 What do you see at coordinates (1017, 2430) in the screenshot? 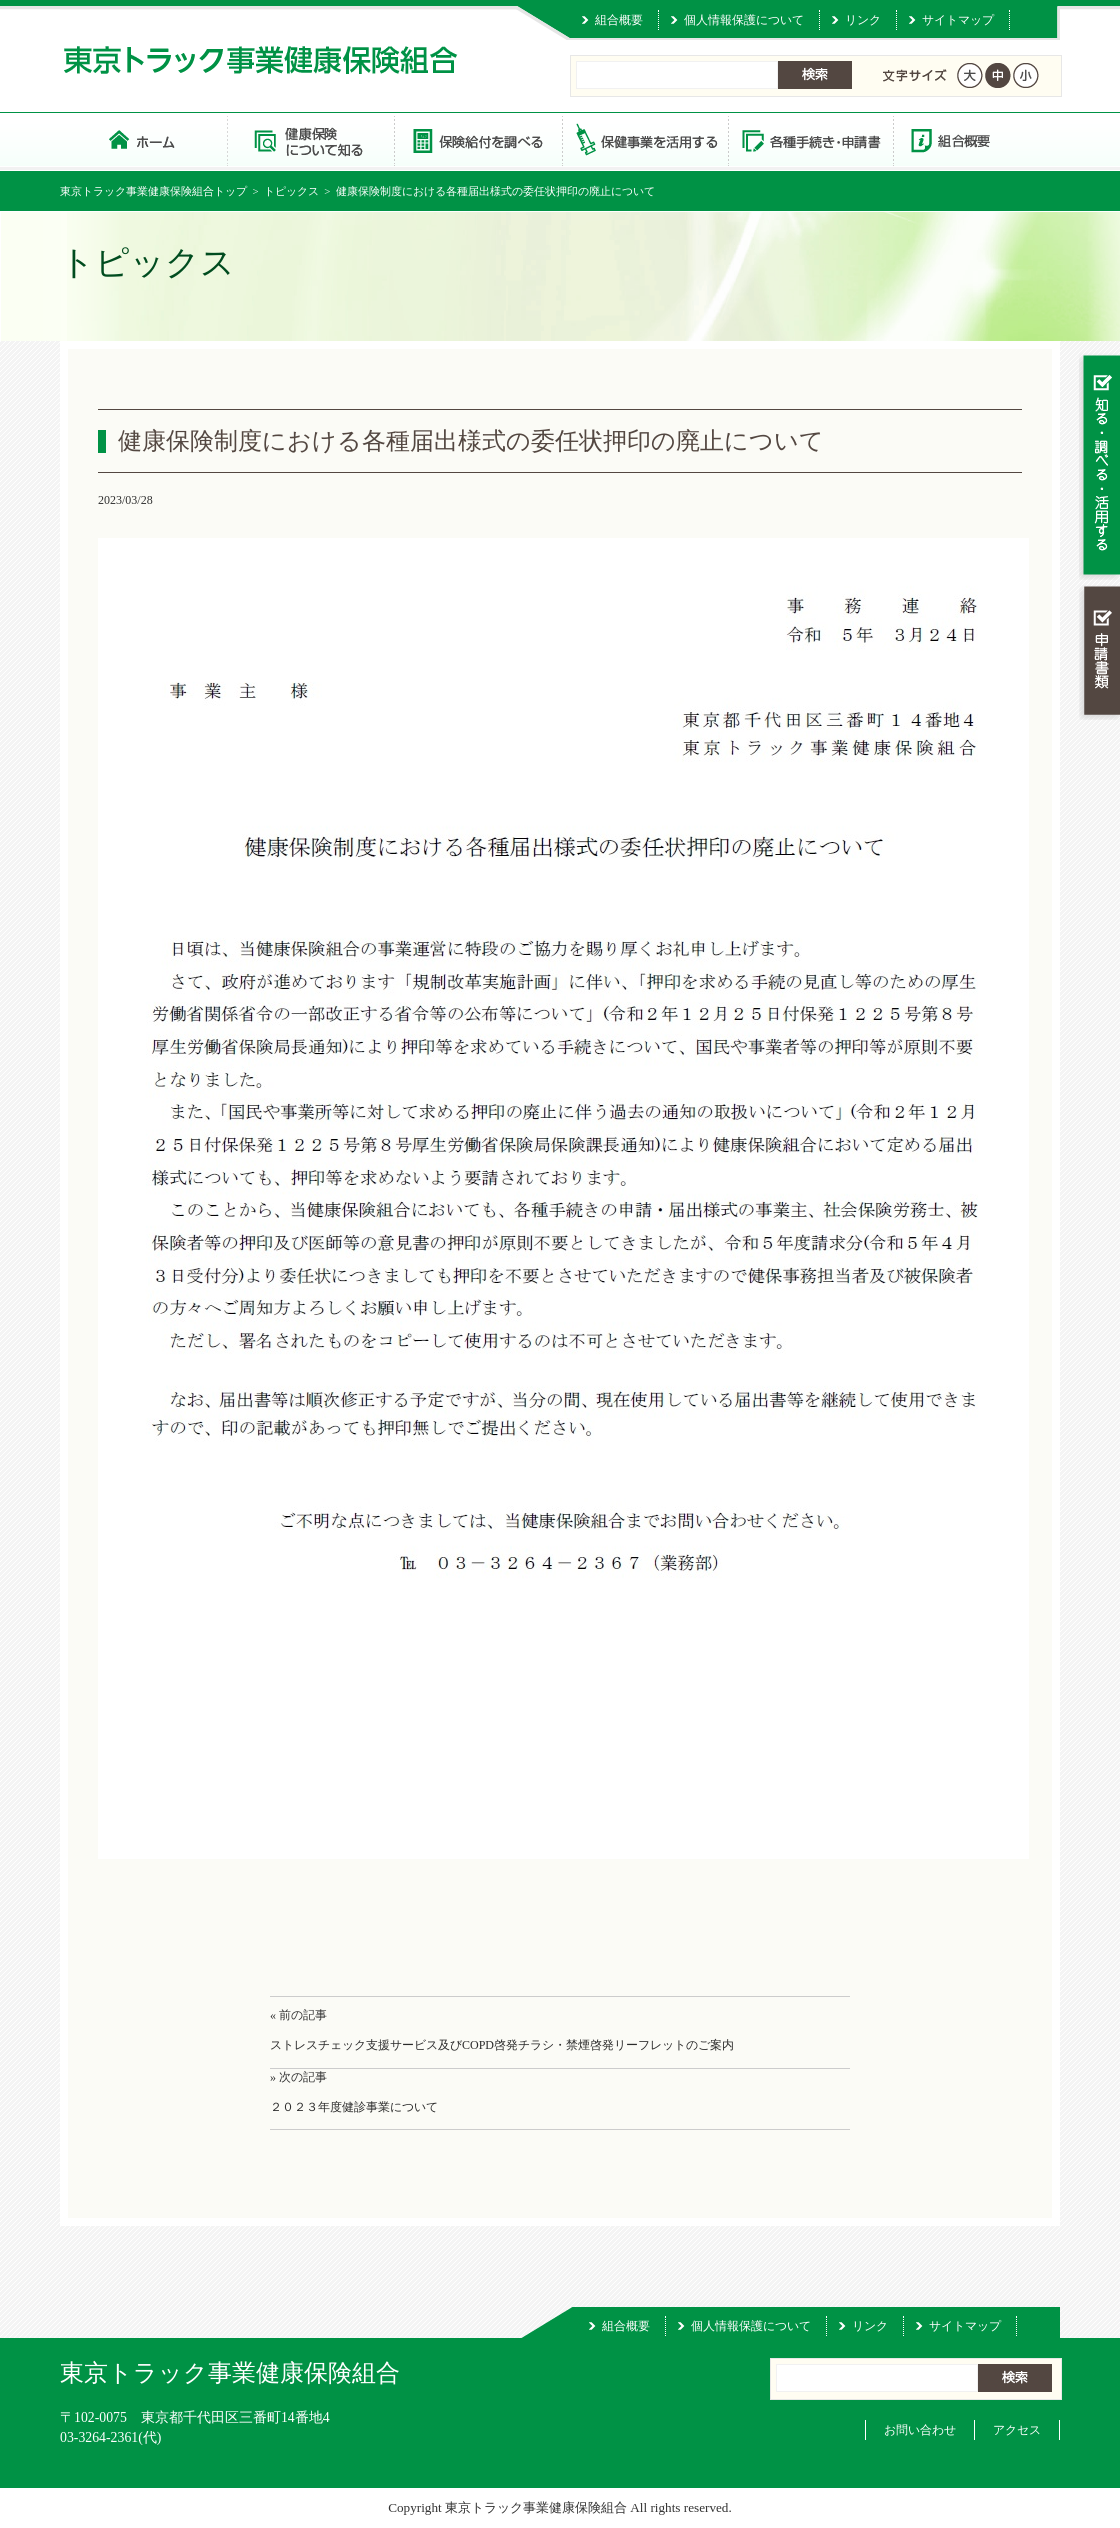
I see `アクセス` at bounding box center [1017, 2430].